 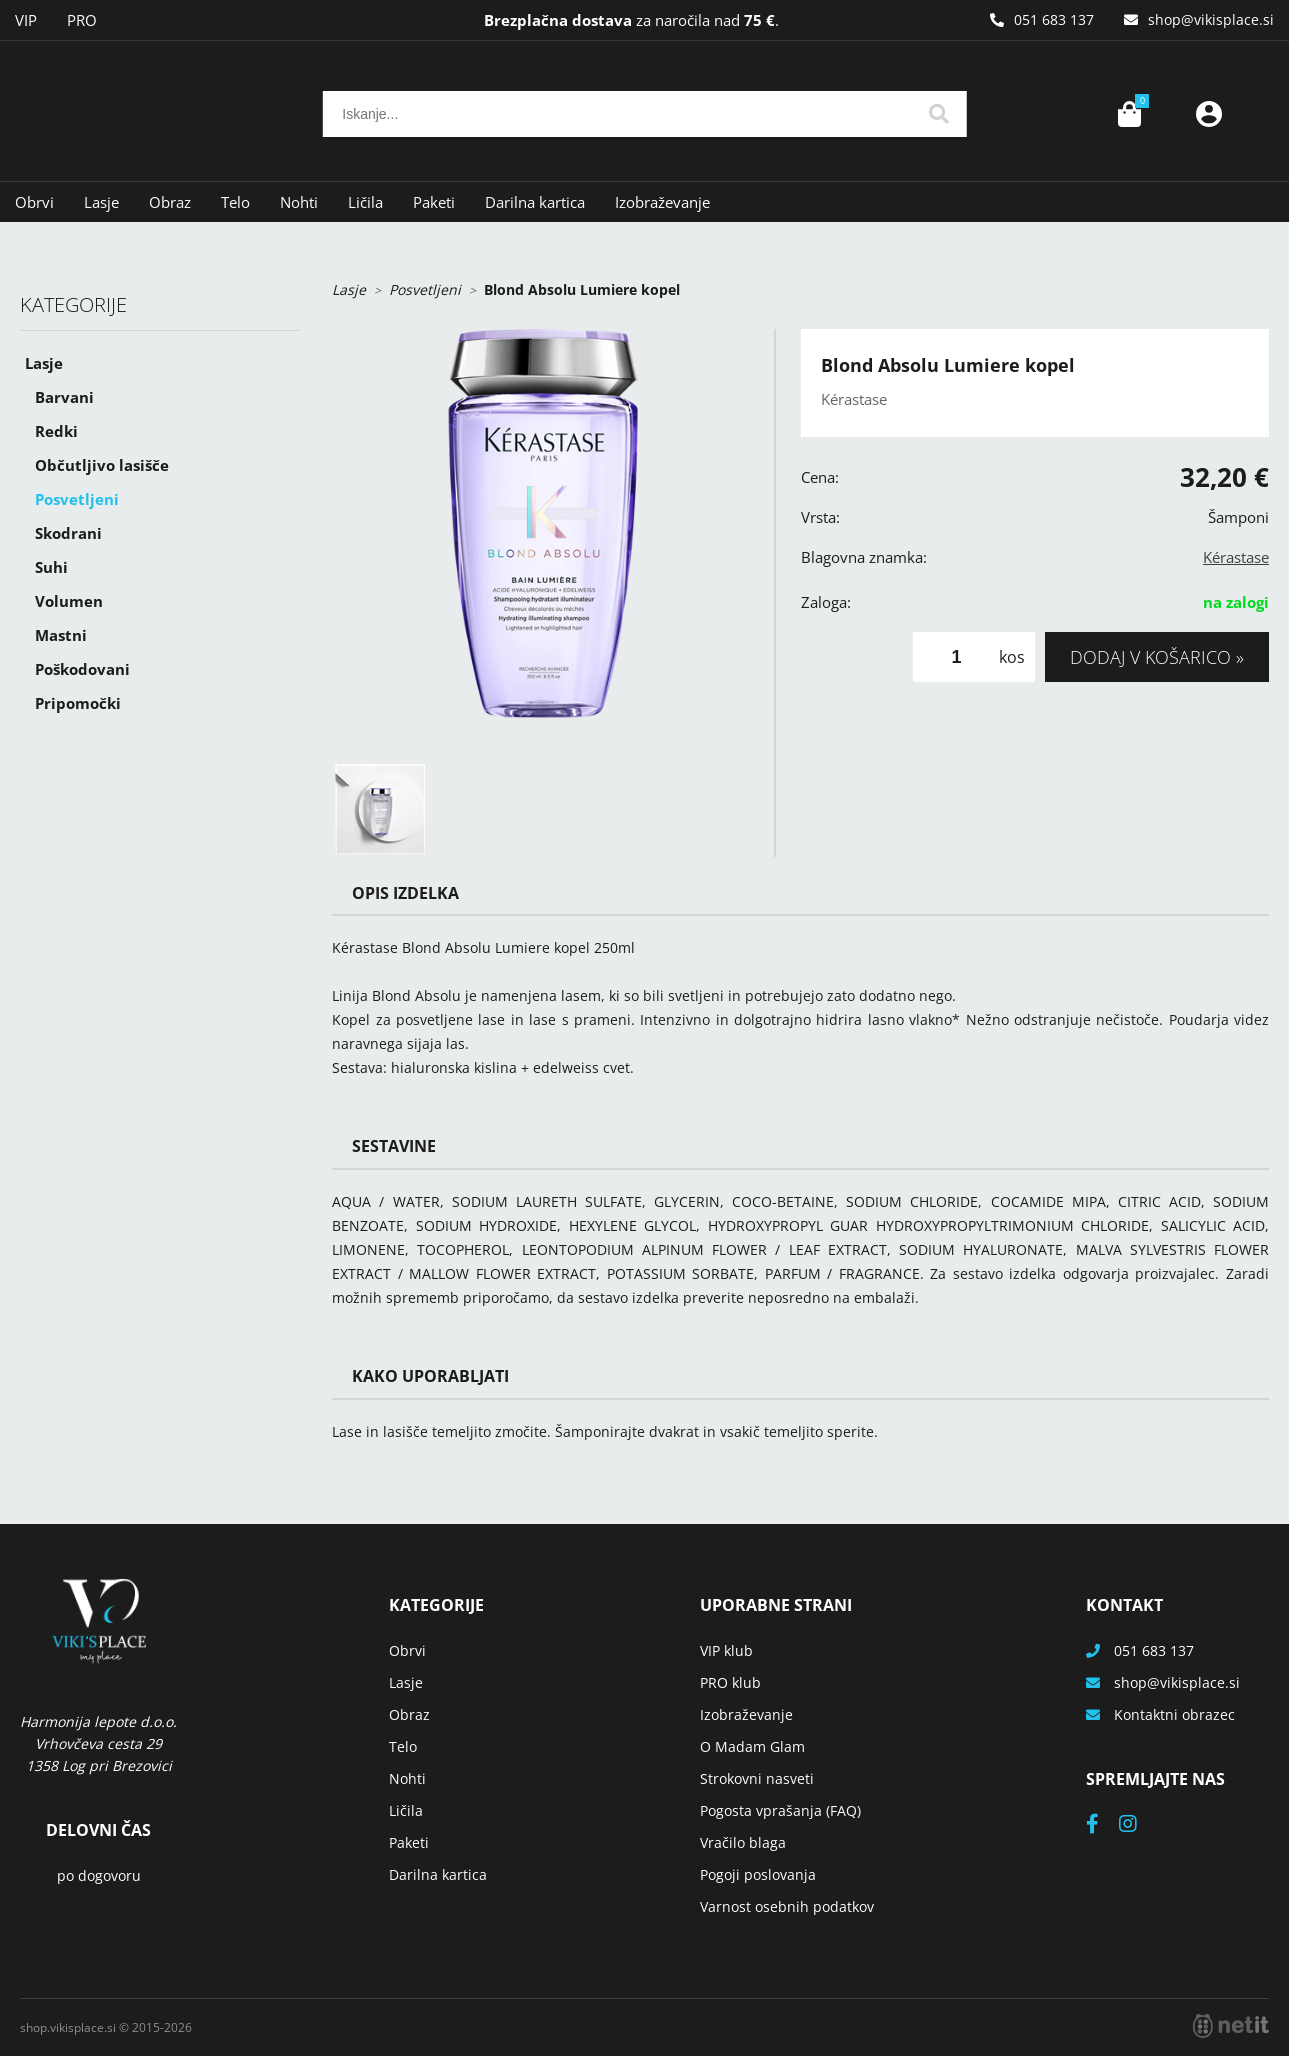 What do you see at coordinates (1129, 114) in the screenshot?
I see `[Košarica]` at bounding box center [1129, 114].